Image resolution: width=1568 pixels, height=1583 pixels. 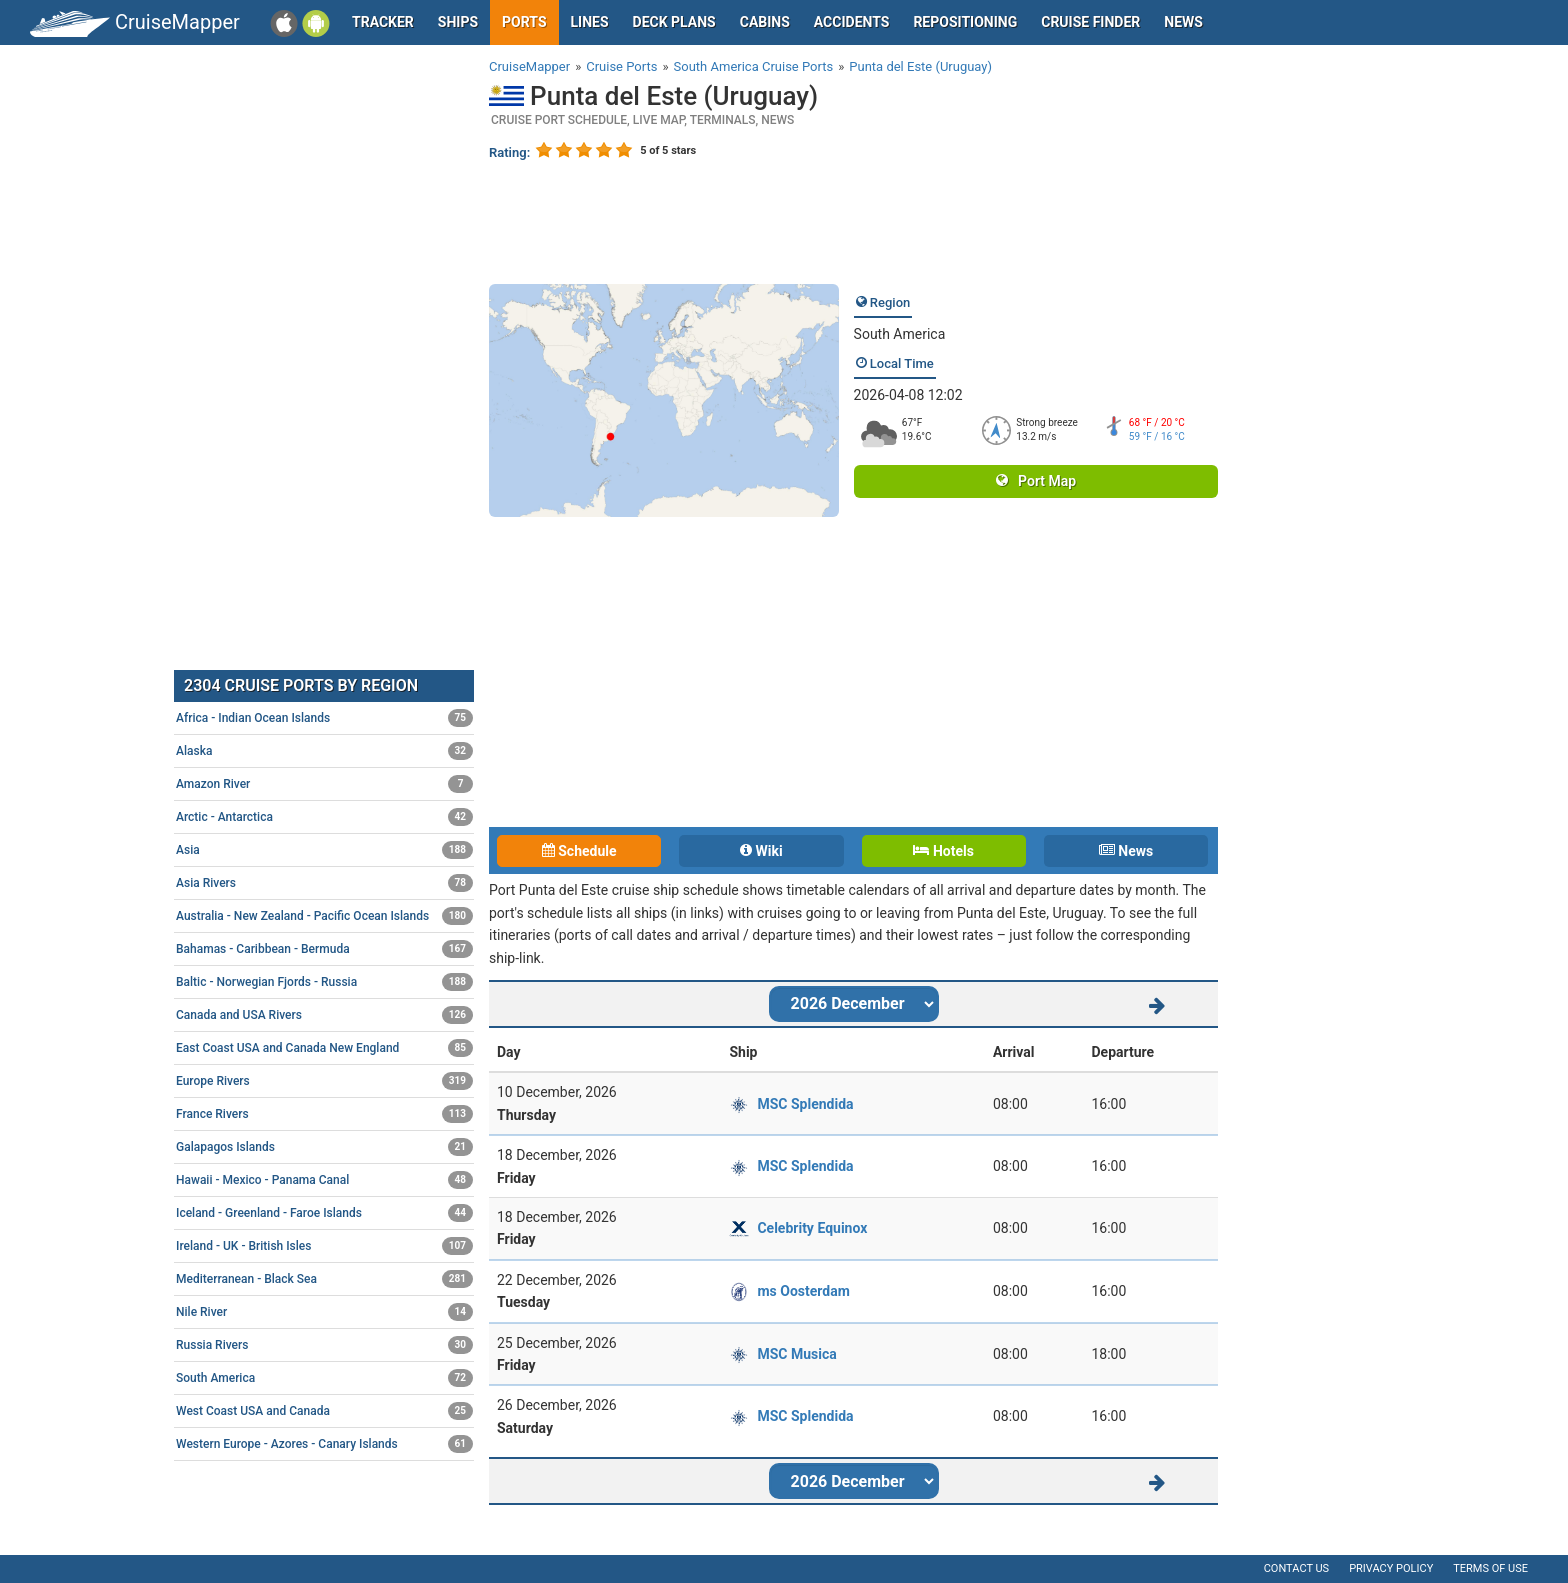 What do you see at coordinates (324, 1444) in the screenshot?
I see `Western Europe - Azores - Canary Islands` at bounding box center [324, 1444].